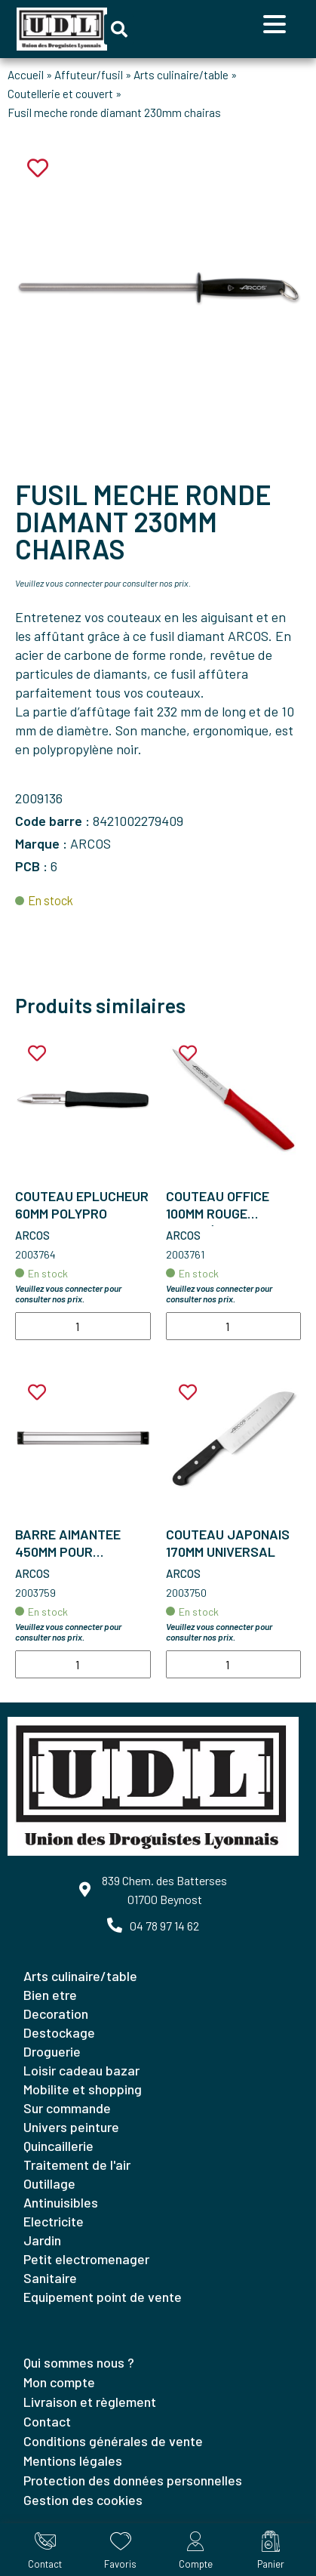 The image size is (316, 2576). I want to click on UNIVERS PEINTURE, so click(71, 2126).